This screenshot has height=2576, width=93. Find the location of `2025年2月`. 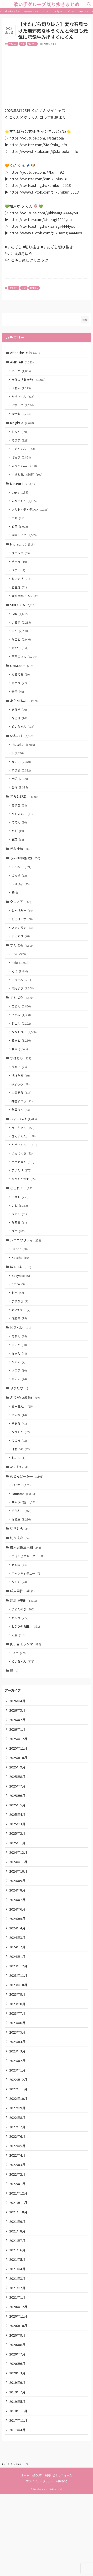

2025年2月 is located at coordinates (18, 1891).